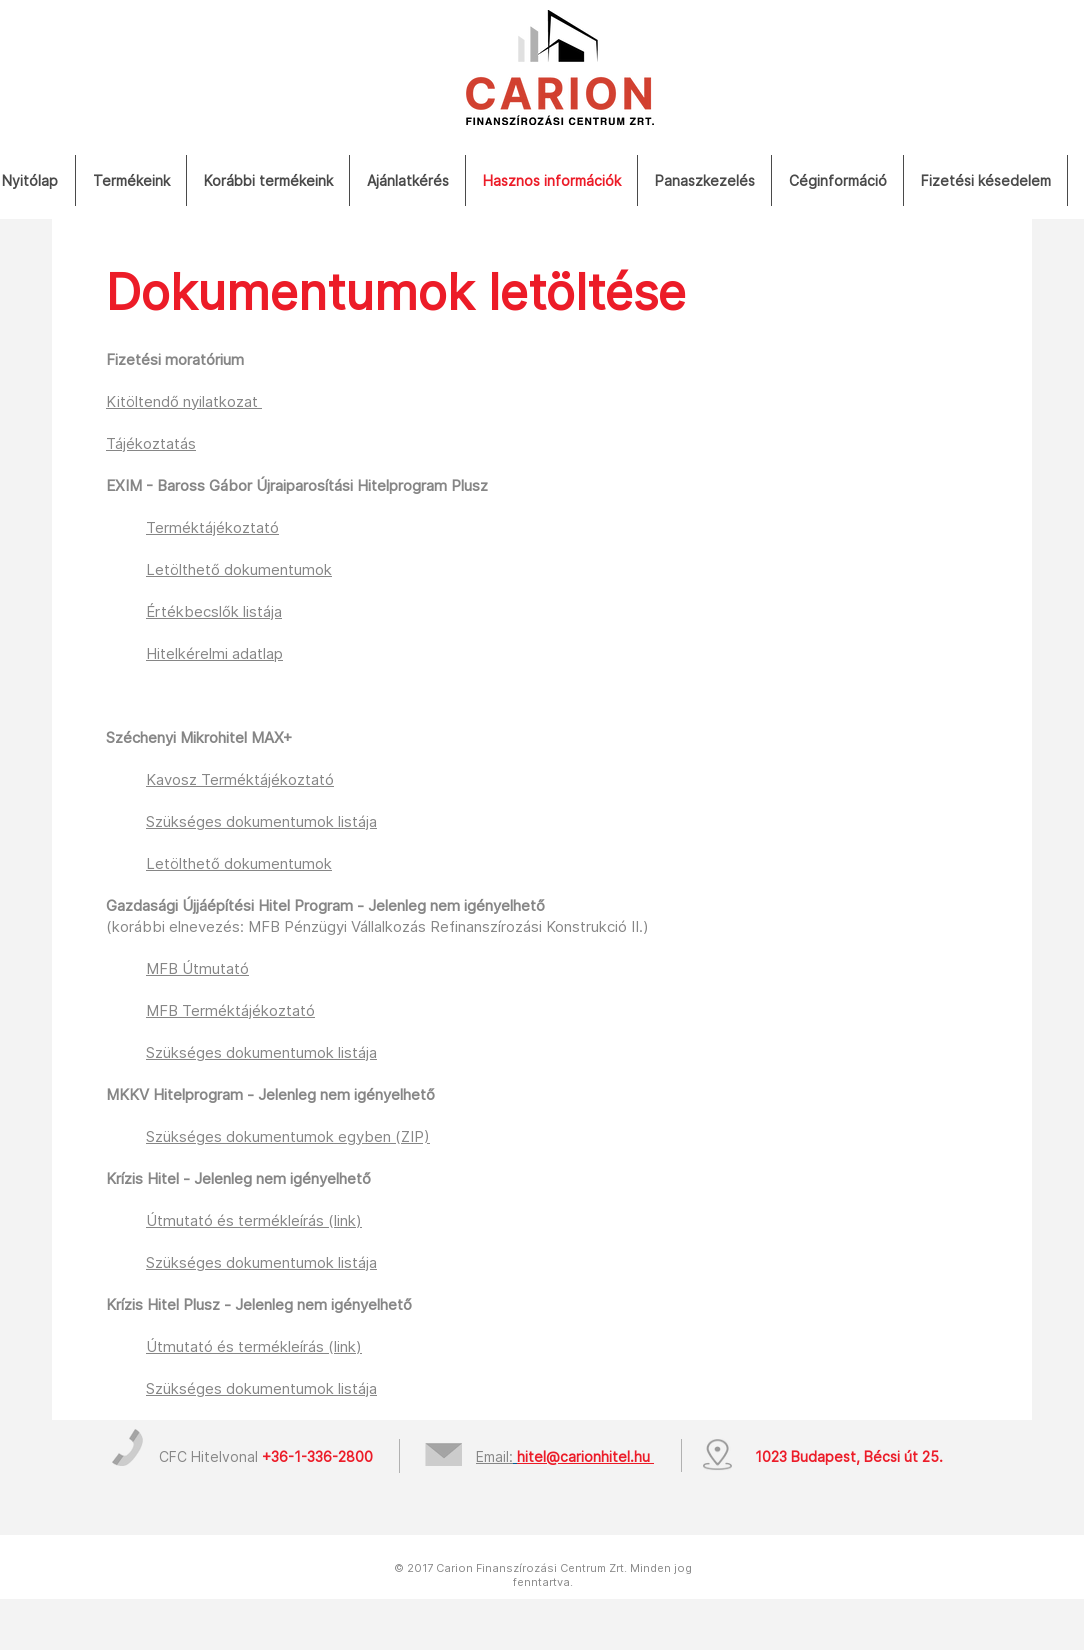  I want to click on MFB Útmutató, so click(197, 968).